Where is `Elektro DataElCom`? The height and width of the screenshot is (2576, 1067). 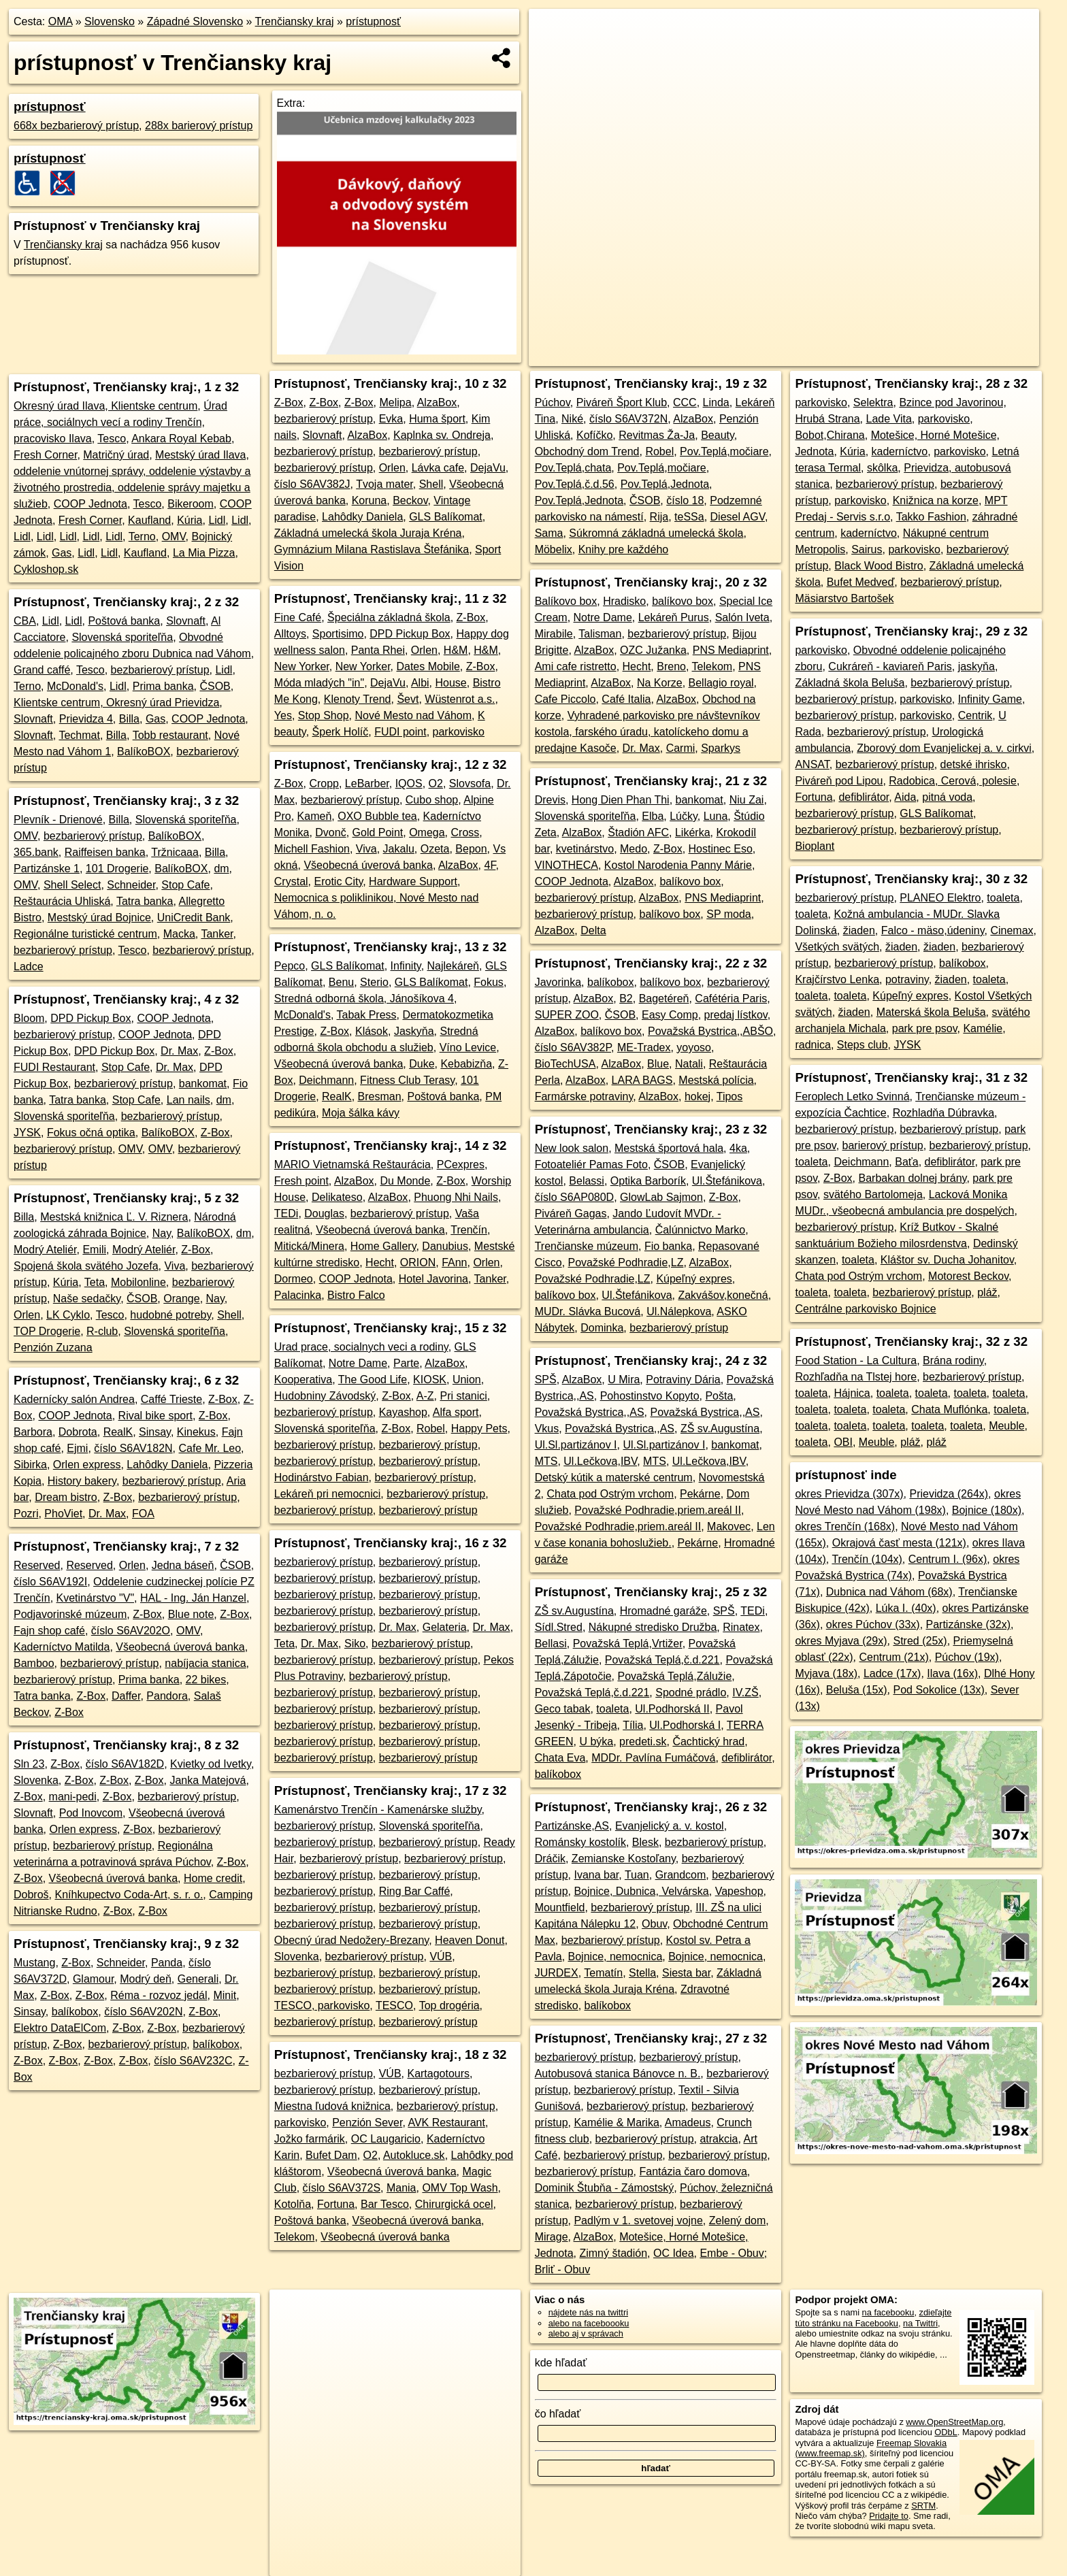
Elektro DataElCom is located at coordinates (60, 2028).